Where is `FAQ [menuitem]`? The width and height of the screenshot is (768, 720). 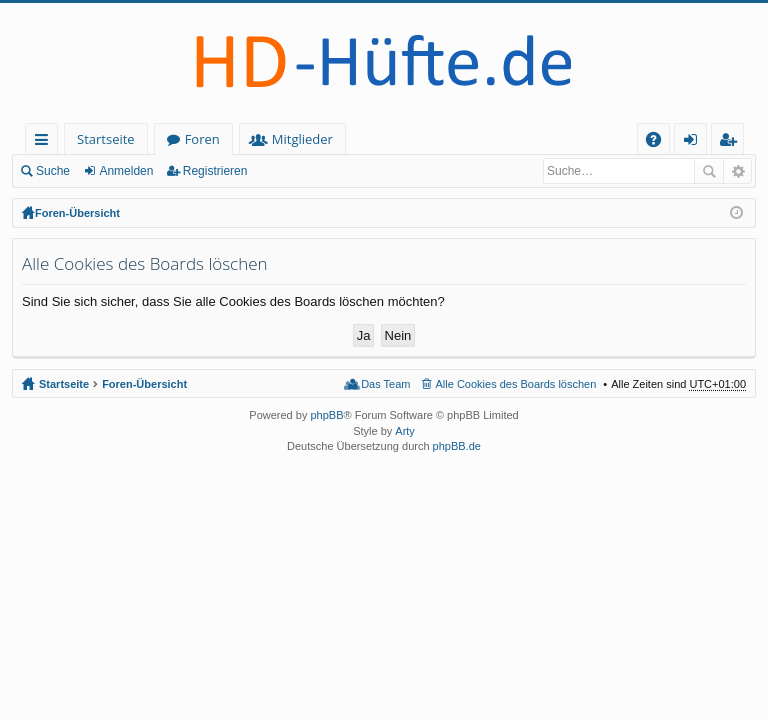 FAQ [menuitem] is located at coordinates (660, 142).